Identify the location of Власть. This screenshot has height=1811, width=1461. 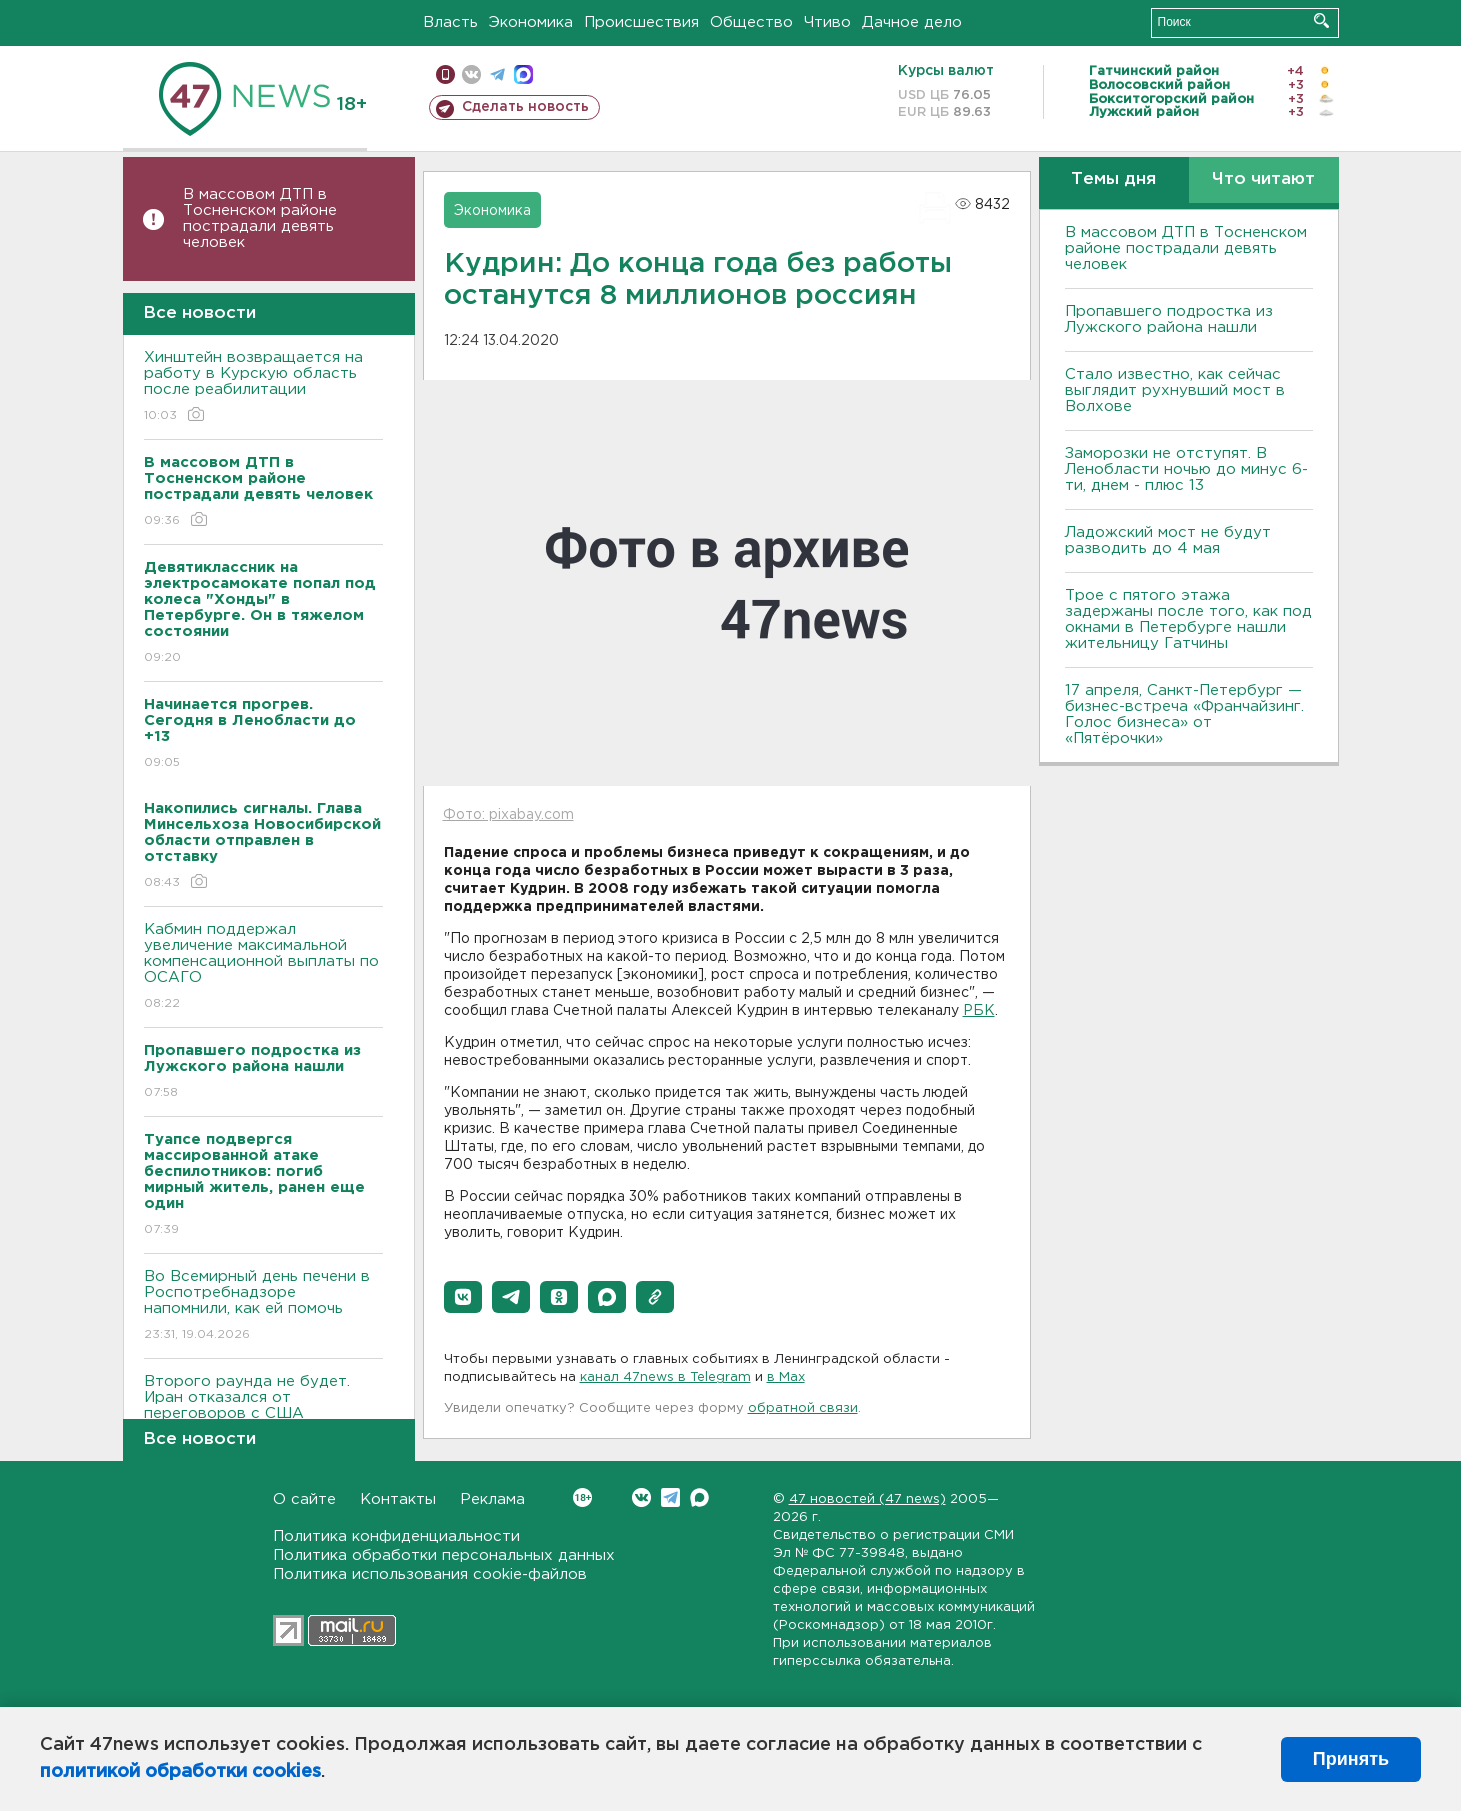
(450, 22).